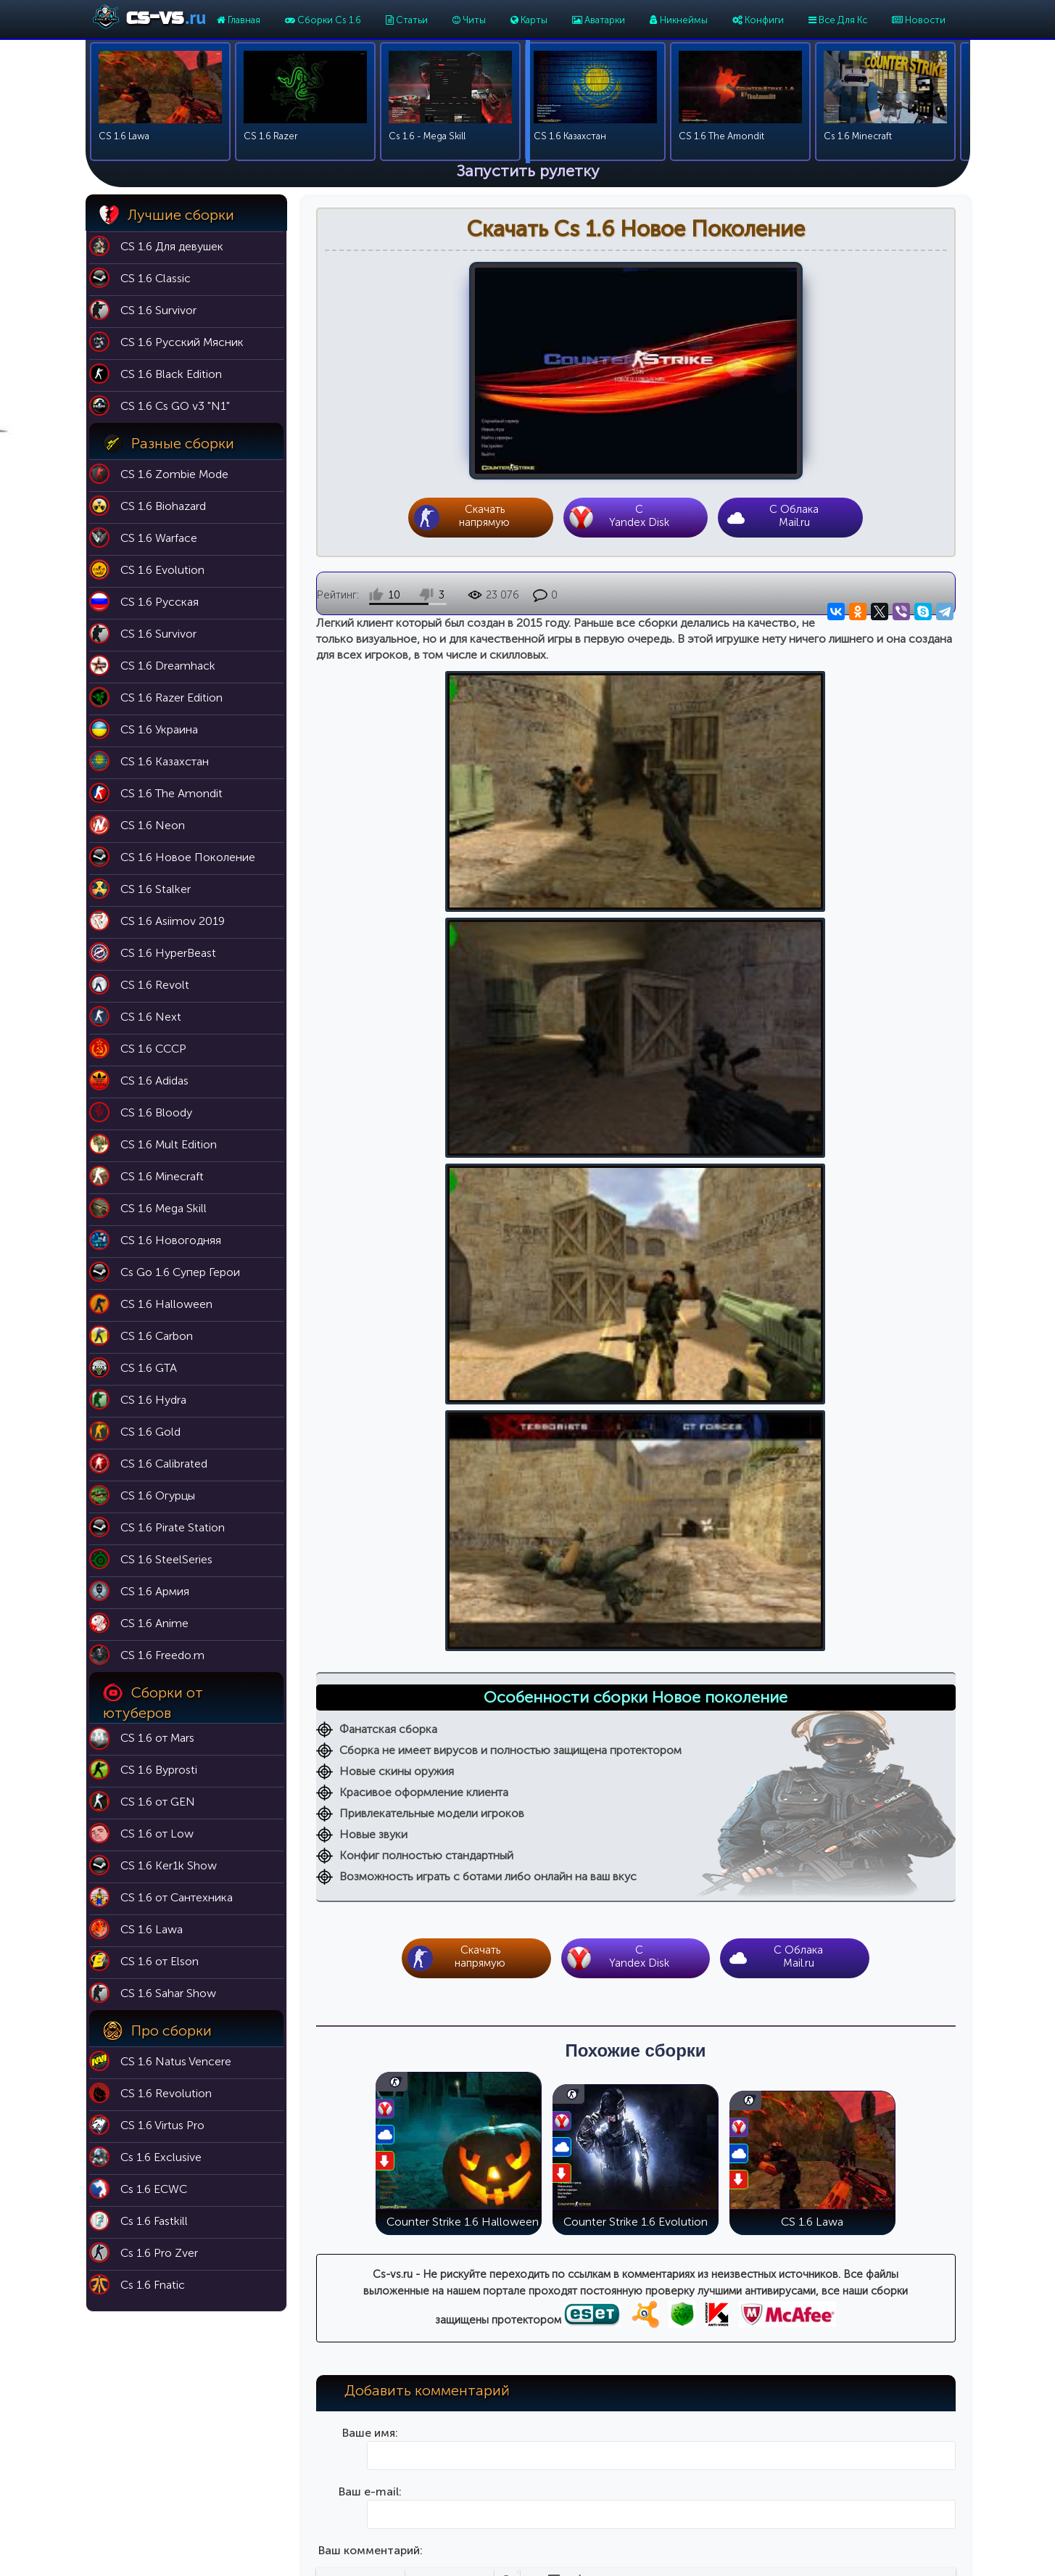  Describe the element at coordinates (370, 1612) in the screenshot. I see `Ваш e-mail:` at that location.